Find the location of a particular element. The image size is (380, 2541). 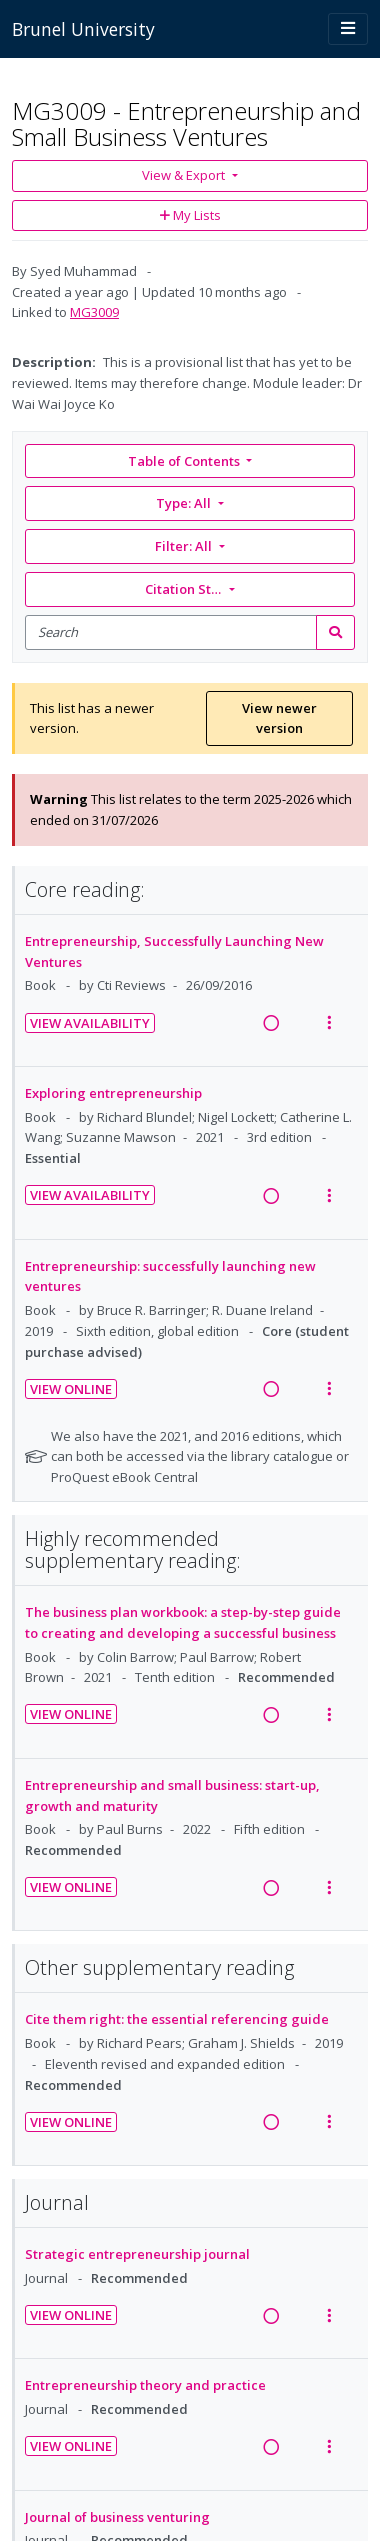

MG3009 is located at coordinates (94, 312).